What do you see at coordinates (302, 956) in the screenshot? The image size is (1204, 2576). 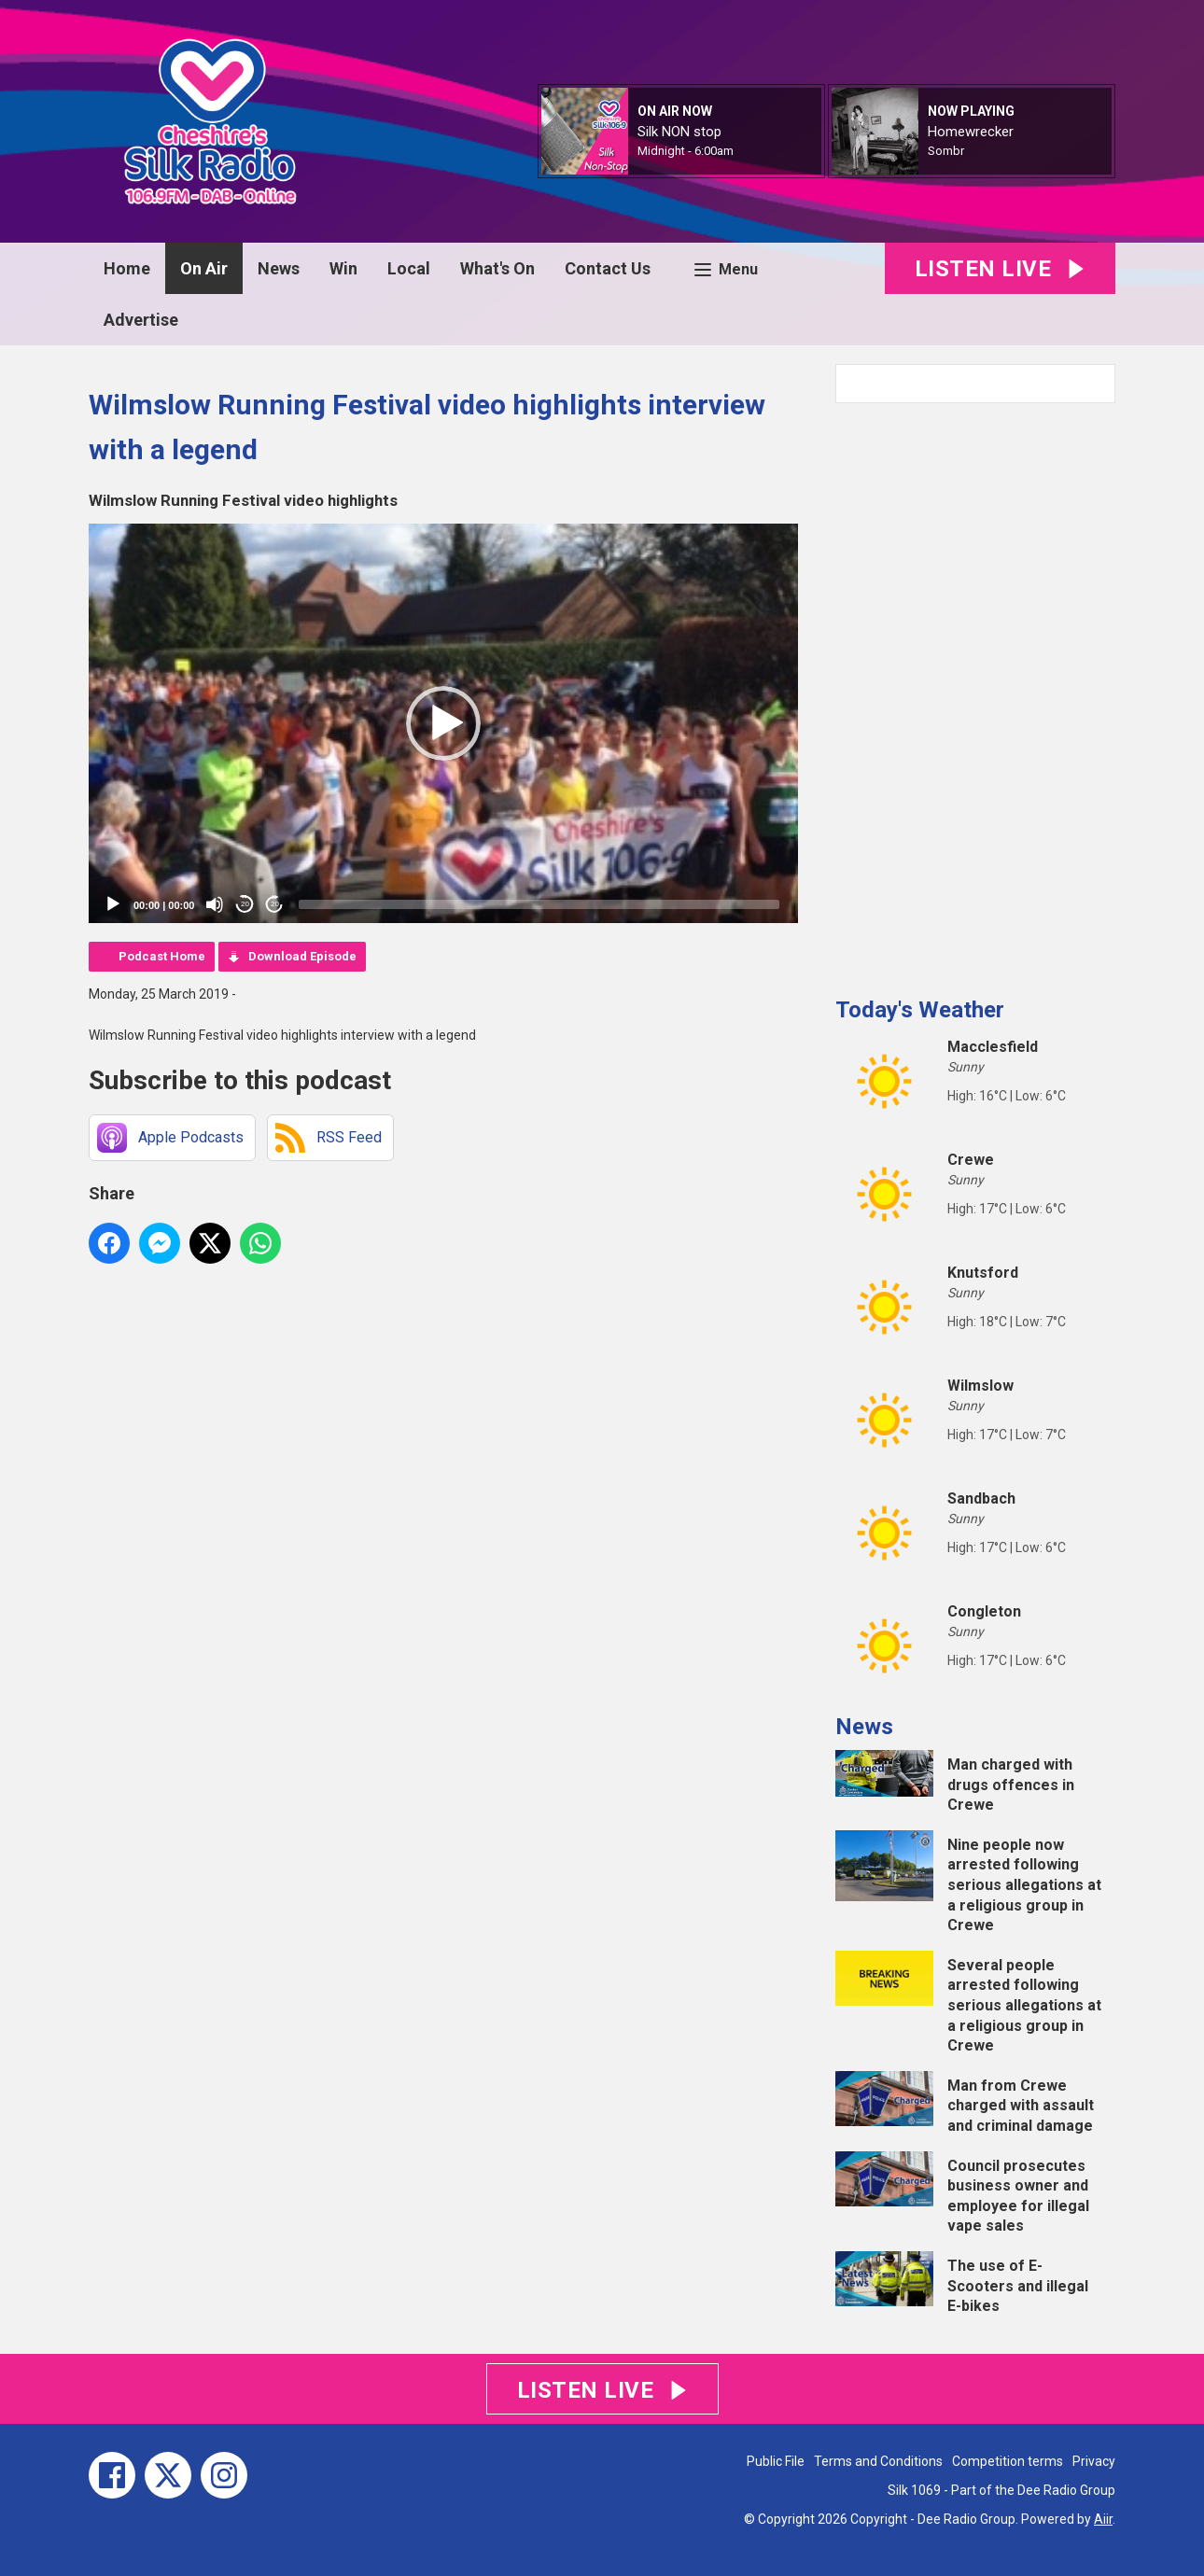 I see `Download Episode` at bounding box center [302, 956].